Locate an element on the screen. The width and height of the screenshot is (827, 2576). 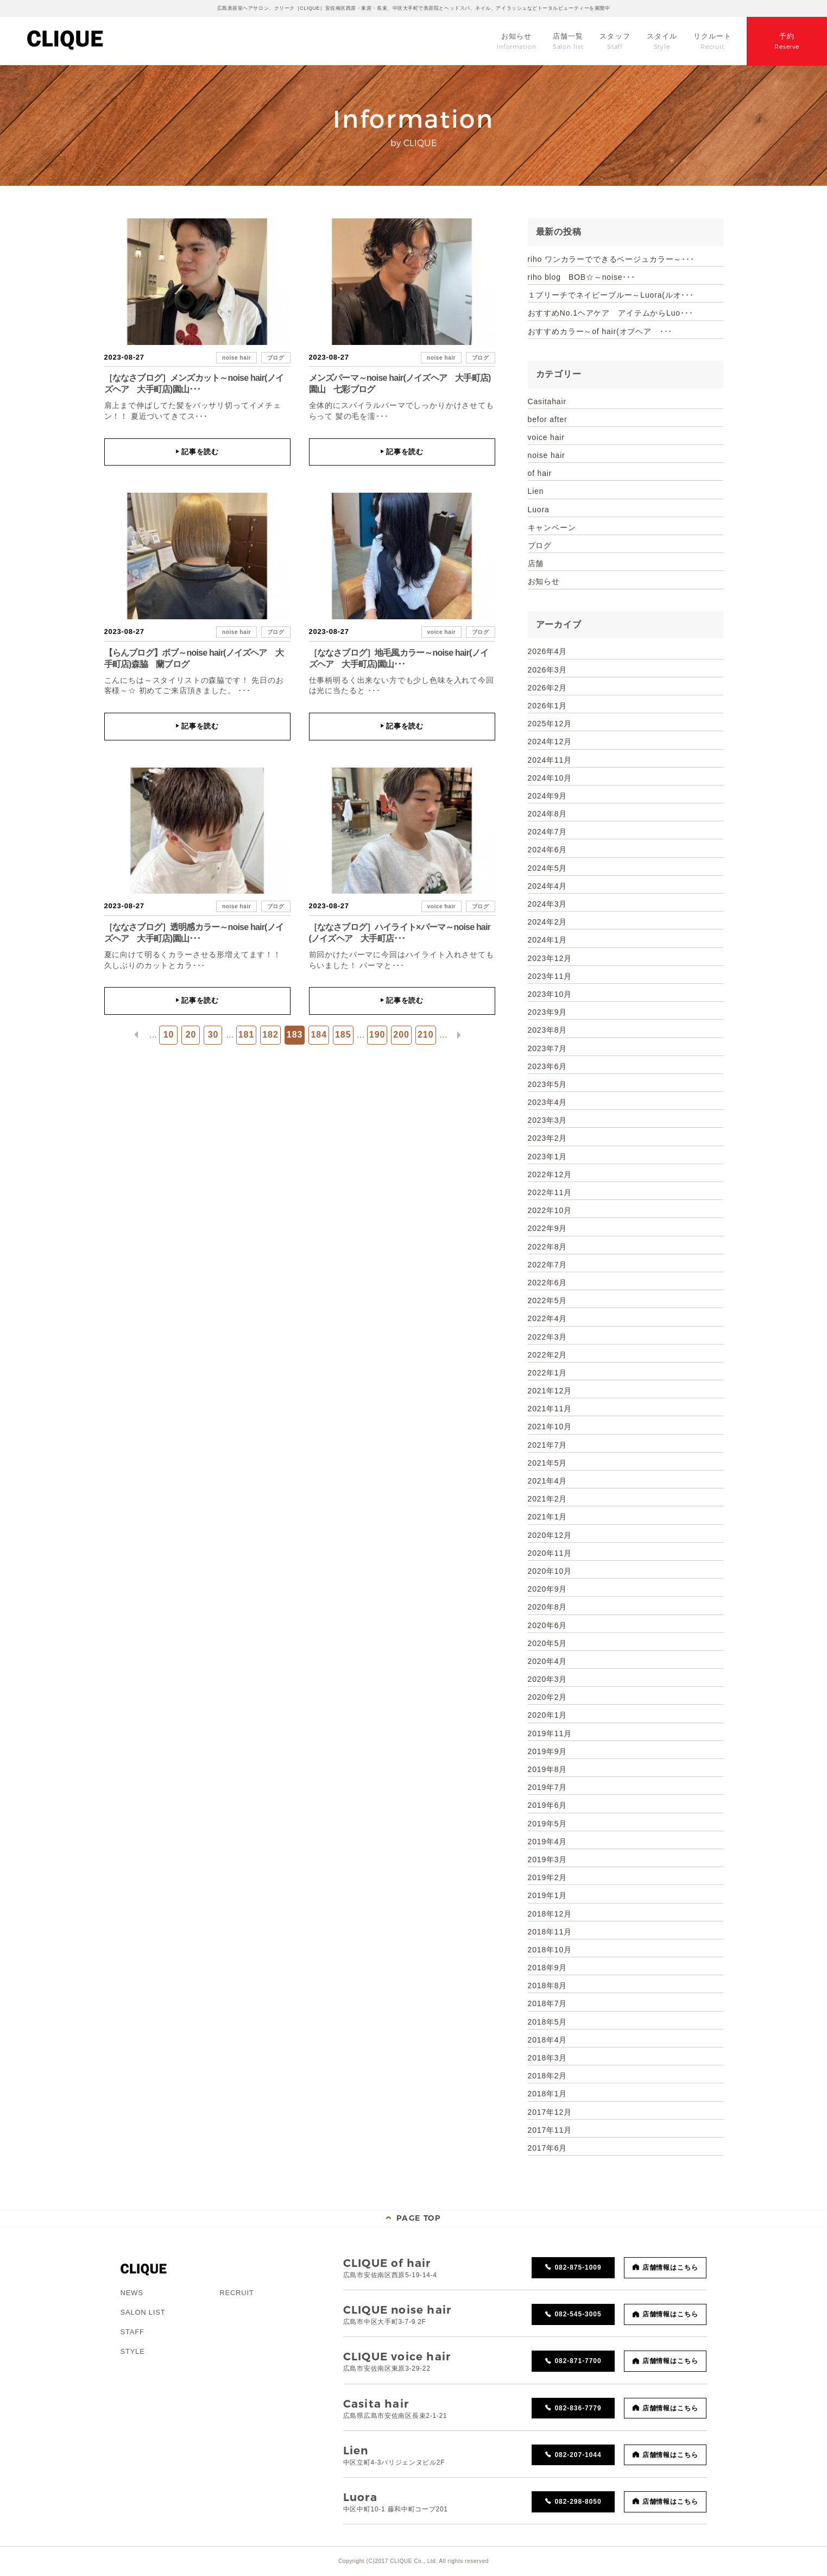
2024年4月 is located at coordinates (547, 886).